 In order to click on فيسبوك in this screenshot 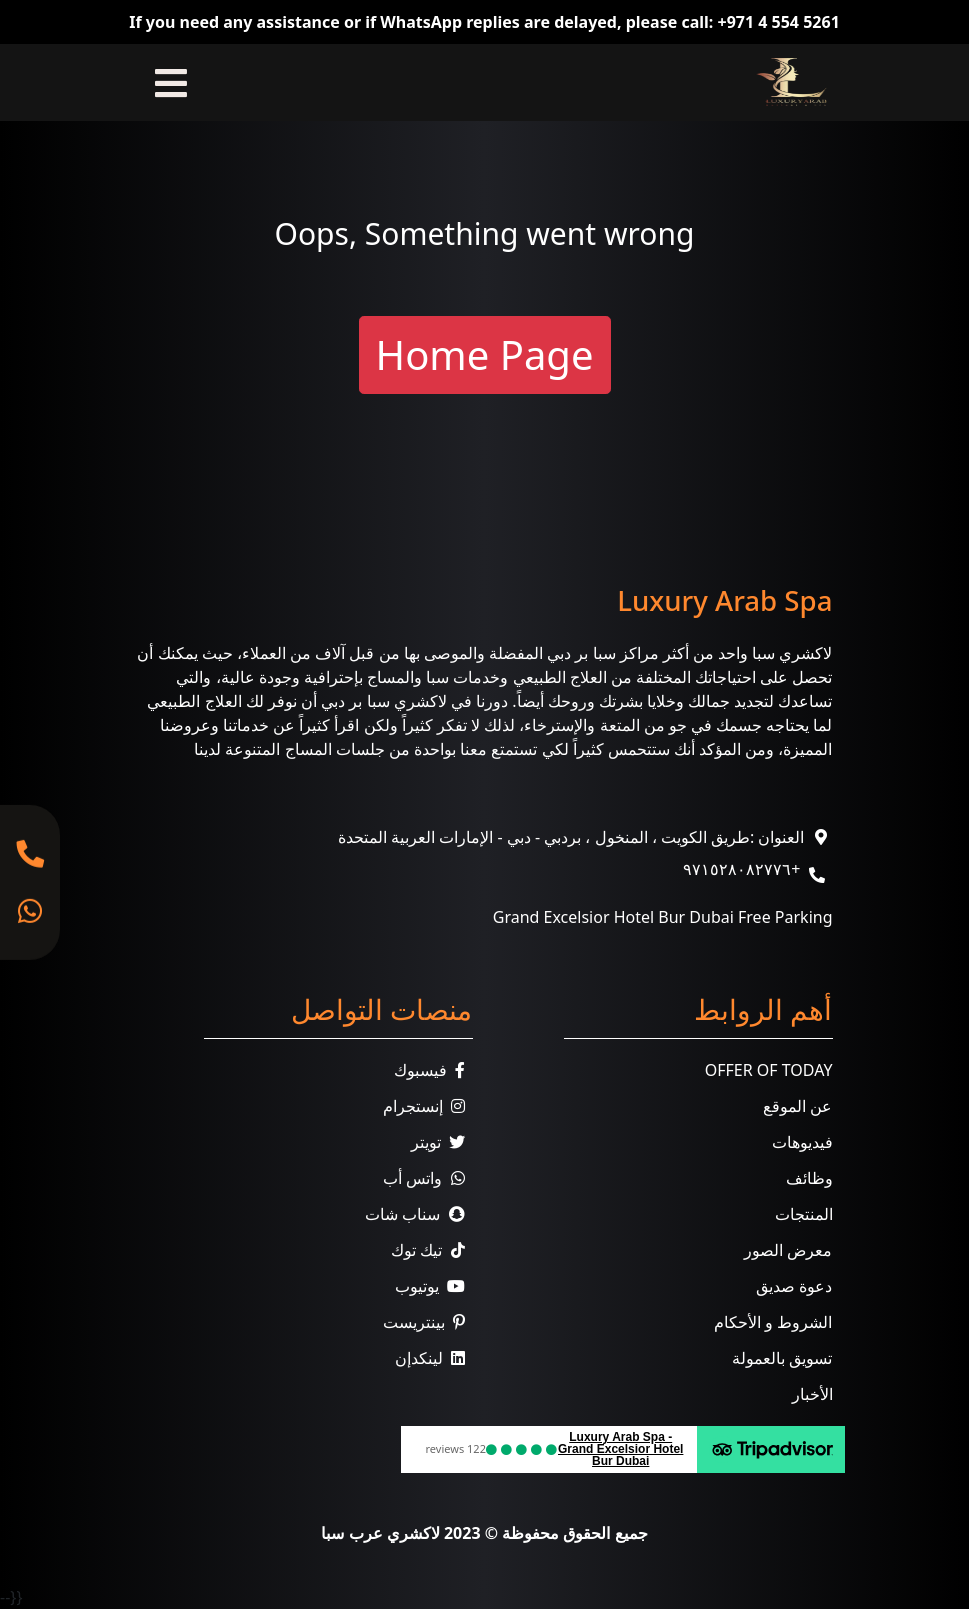, I will do `click(433, 1070)`.